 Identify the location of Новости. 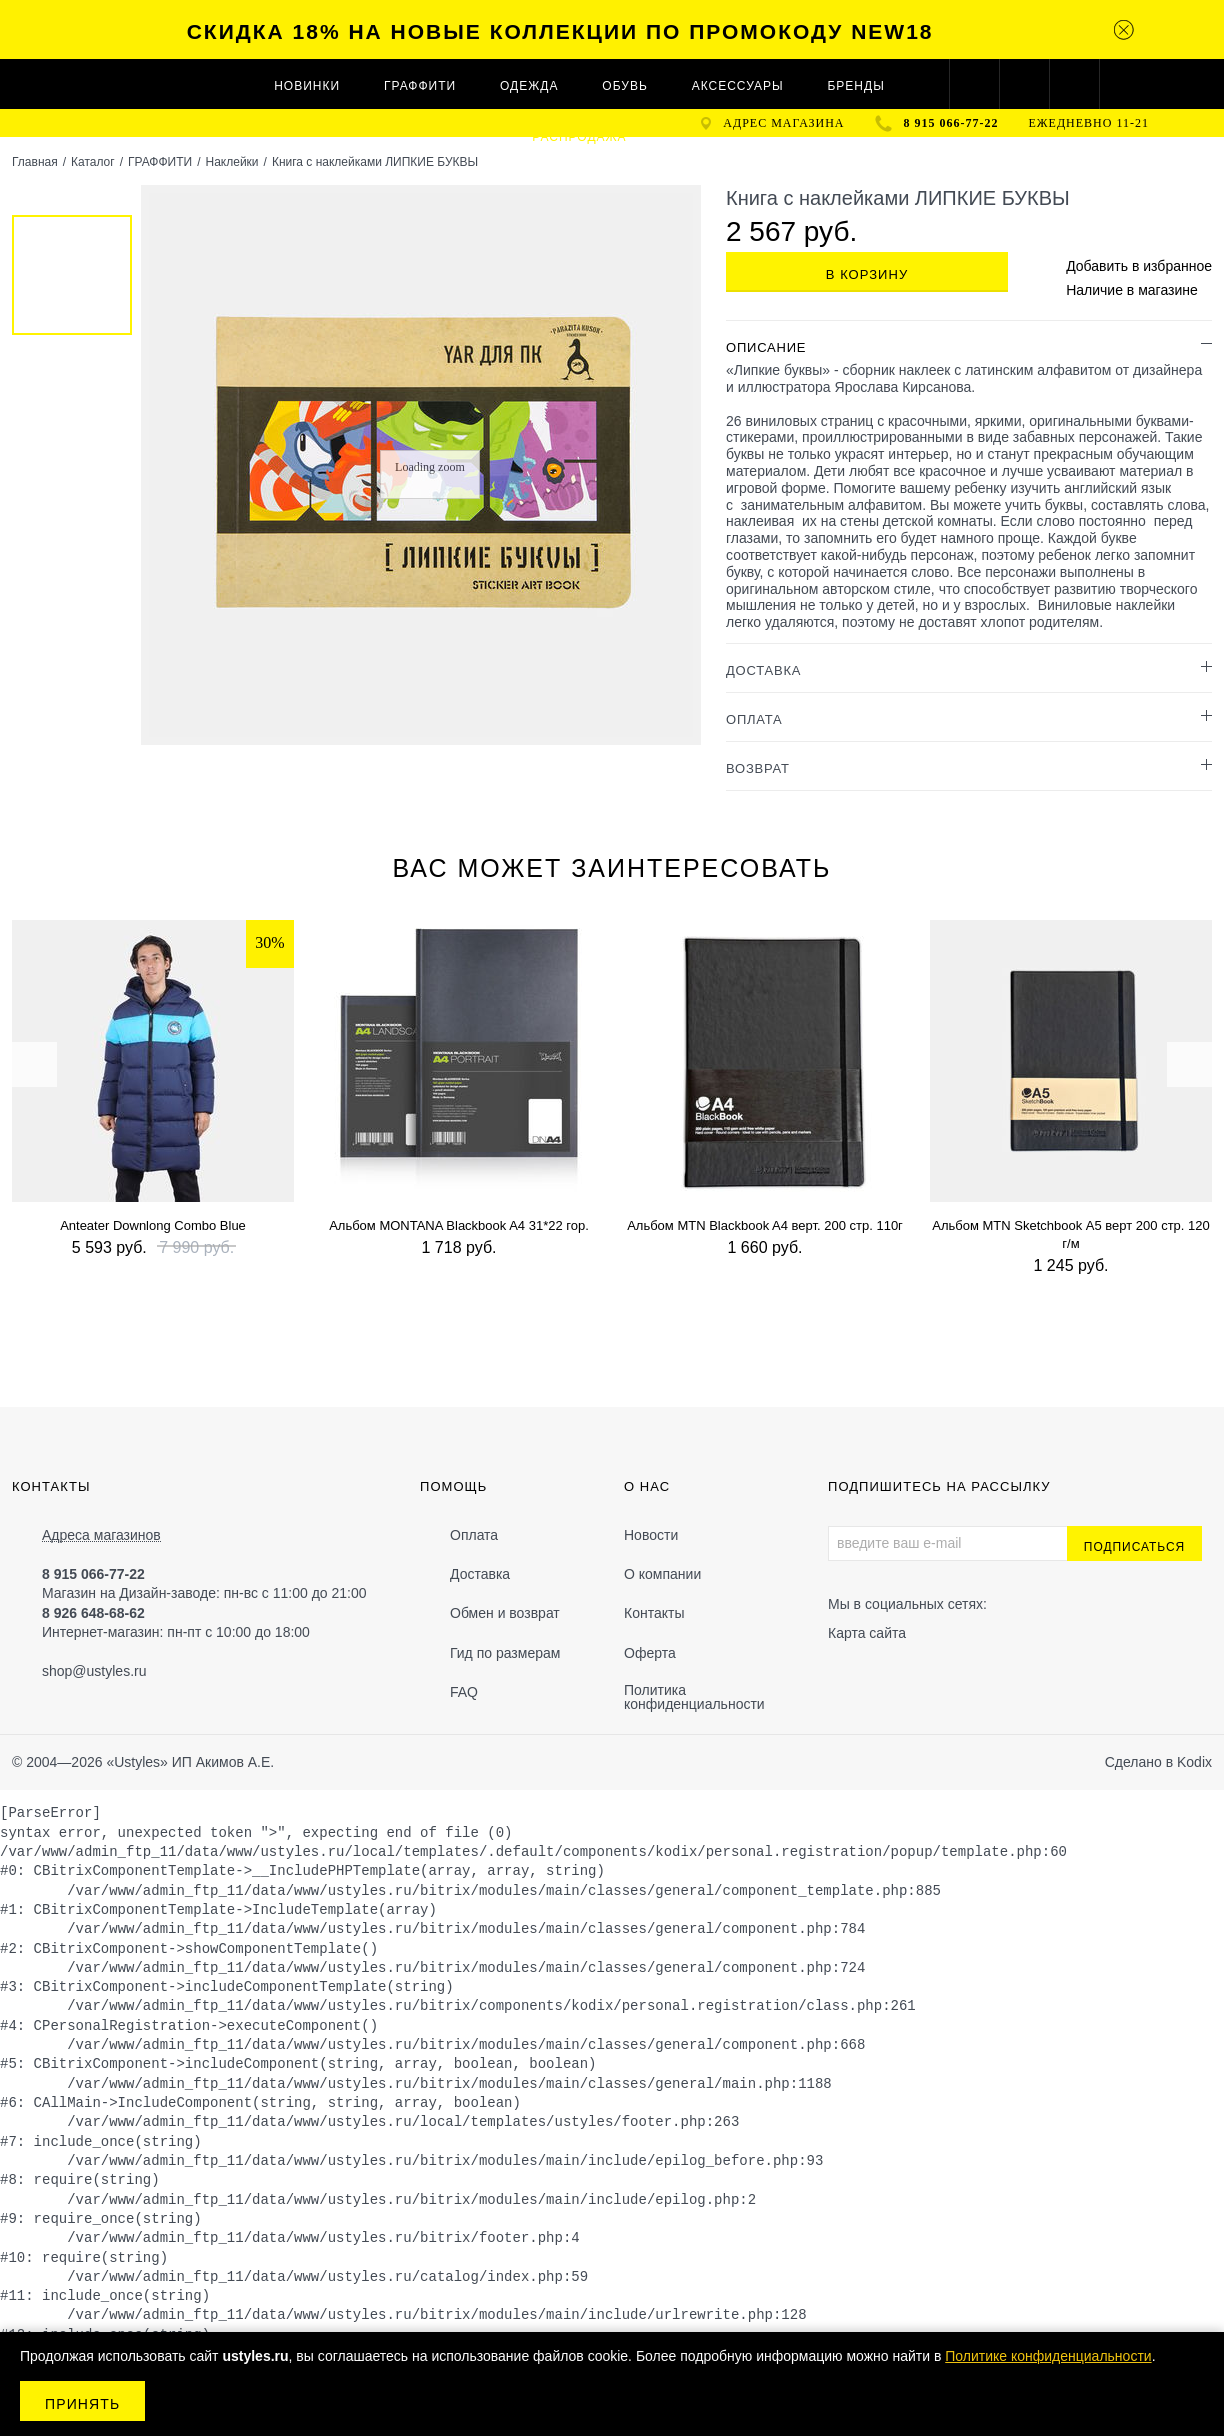
(651, 1535).